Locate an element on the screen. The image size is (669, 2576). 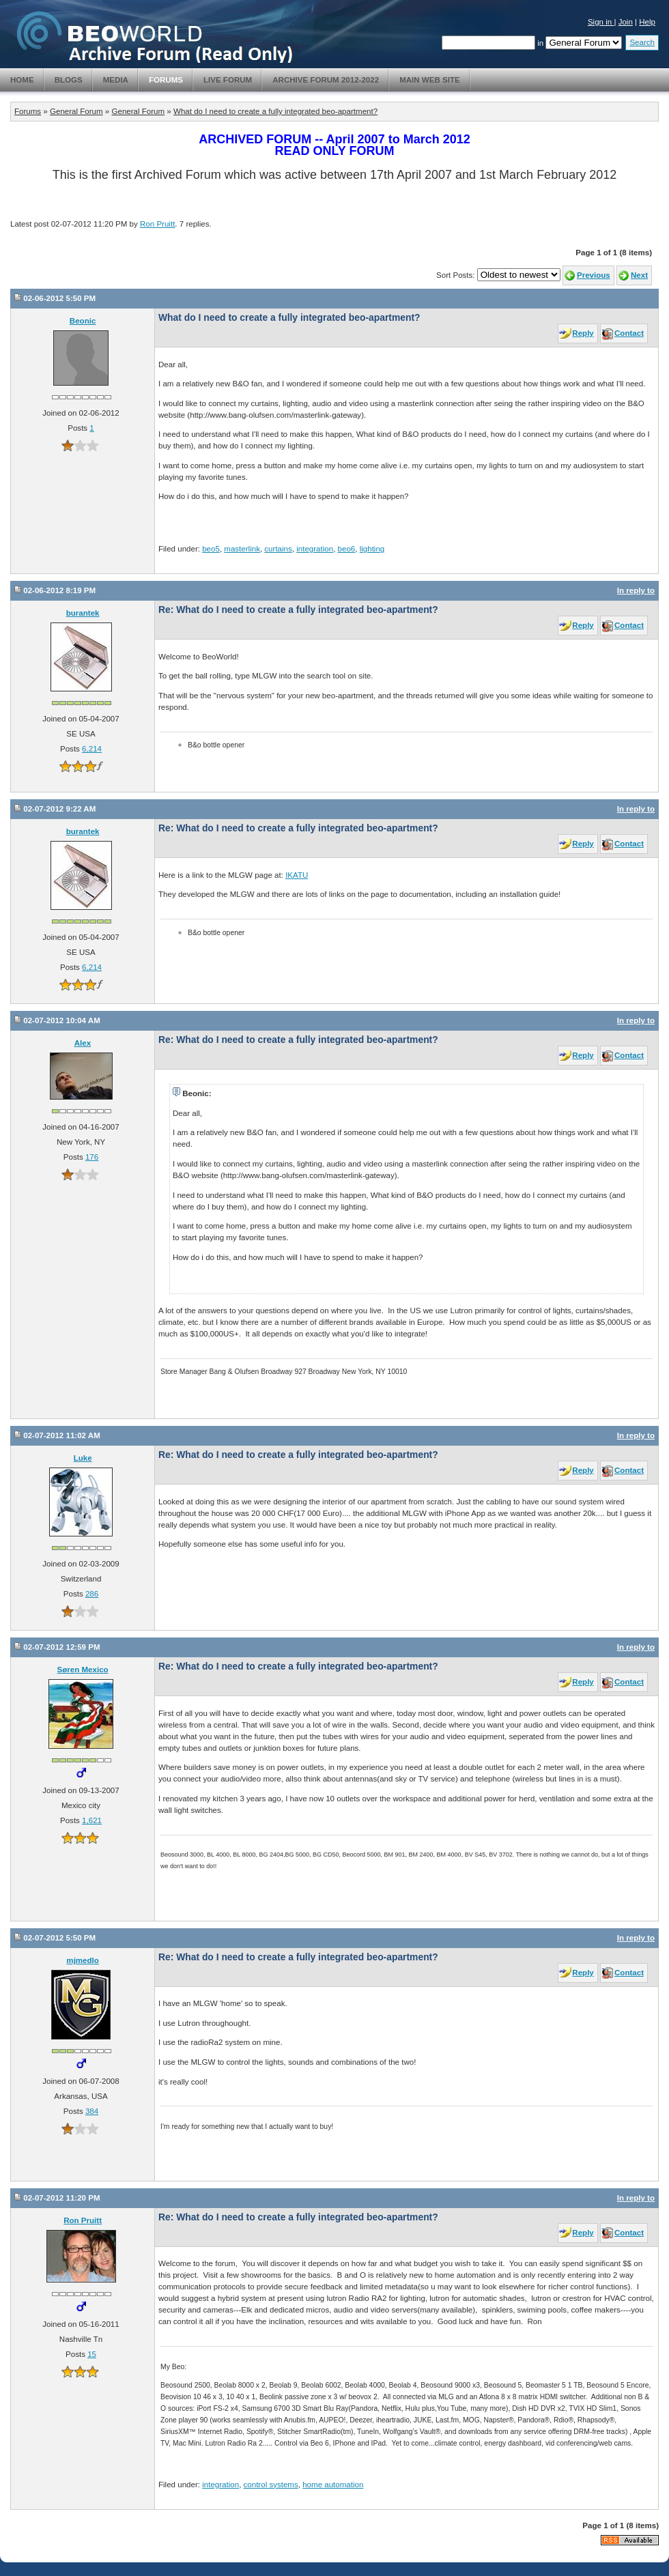
What do I need to create a fully integrated beo-apartment? is located at coordinates (275, 111).